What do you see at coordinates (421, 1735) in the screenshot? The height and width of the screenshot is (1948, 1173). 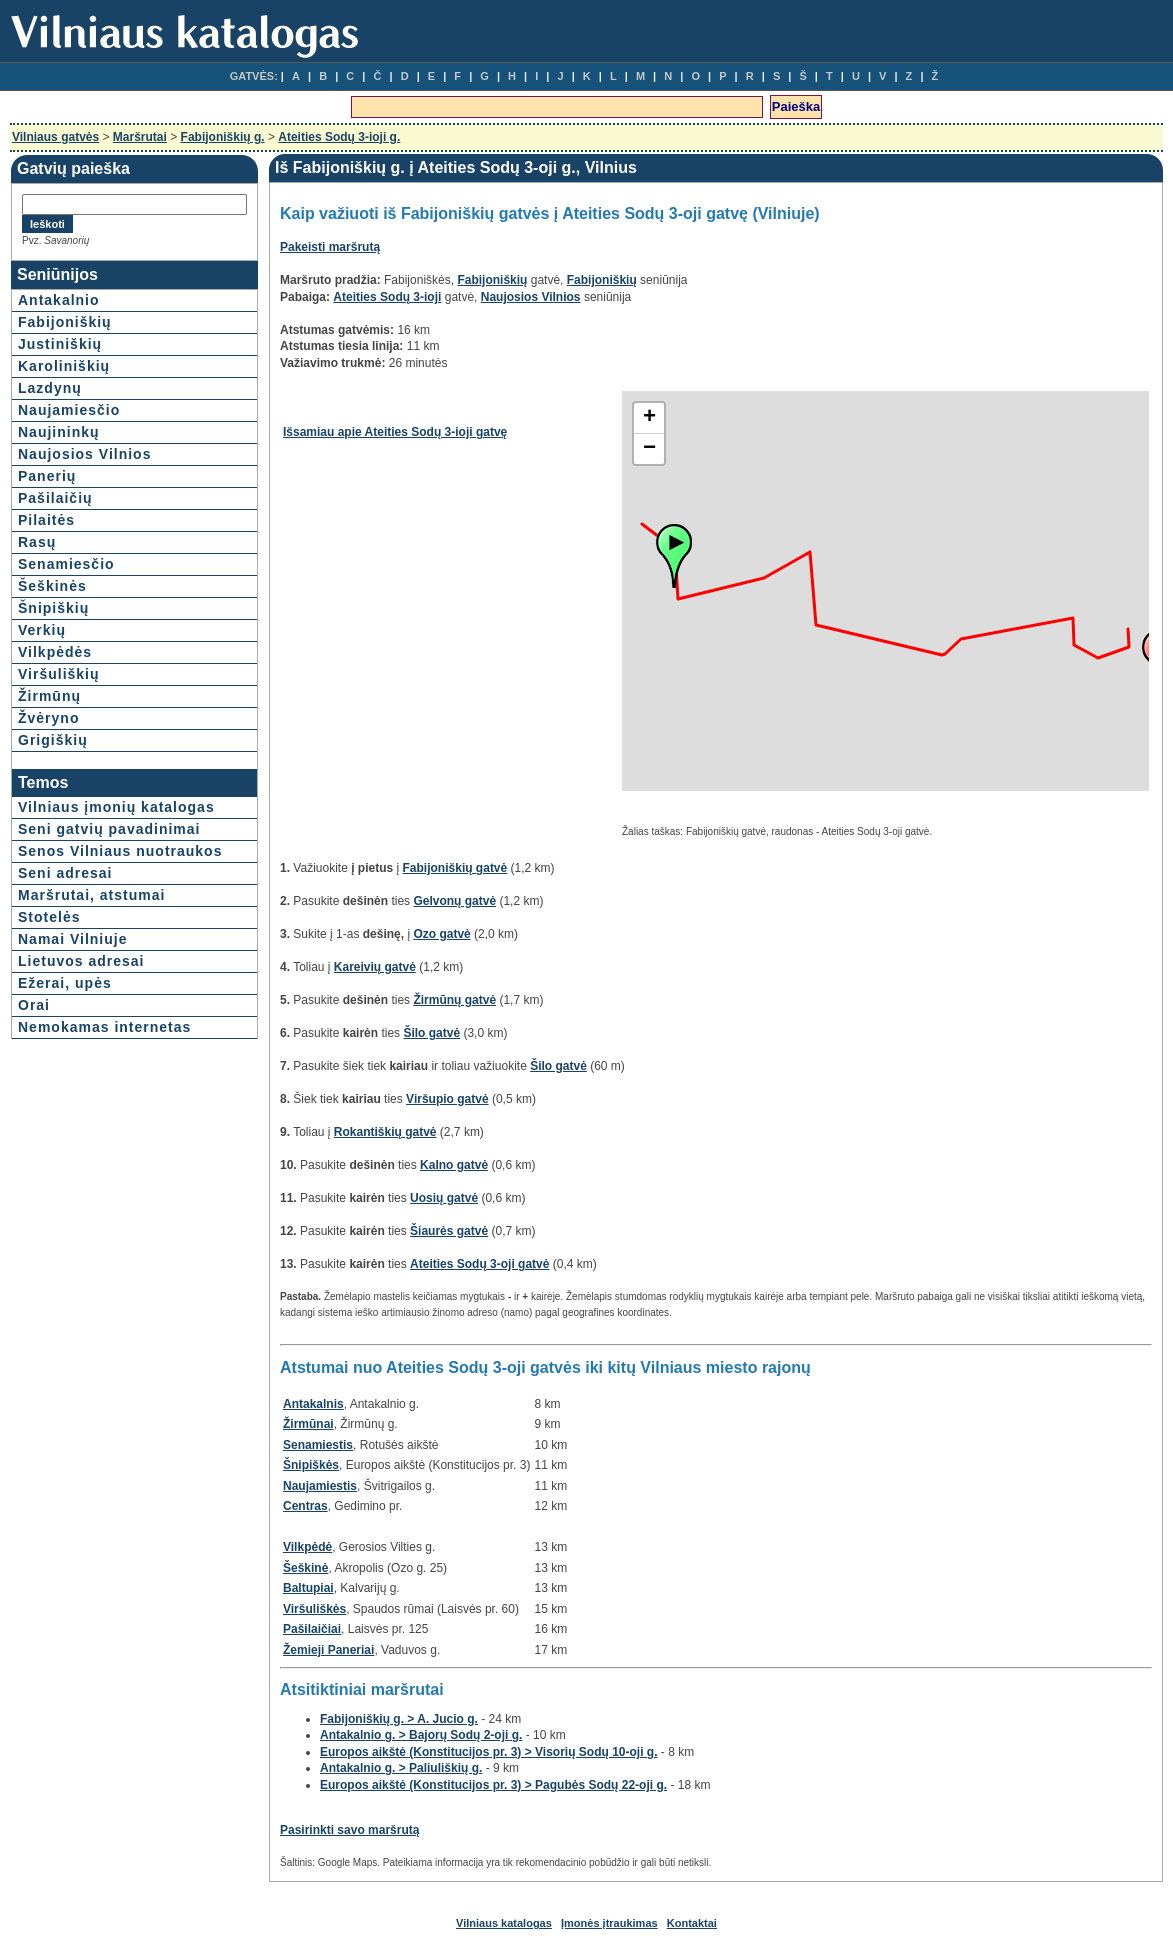 I see `Antakalnio g. > Bajorų Sodų 2-oji g.` at bounding box center [421, 1735].